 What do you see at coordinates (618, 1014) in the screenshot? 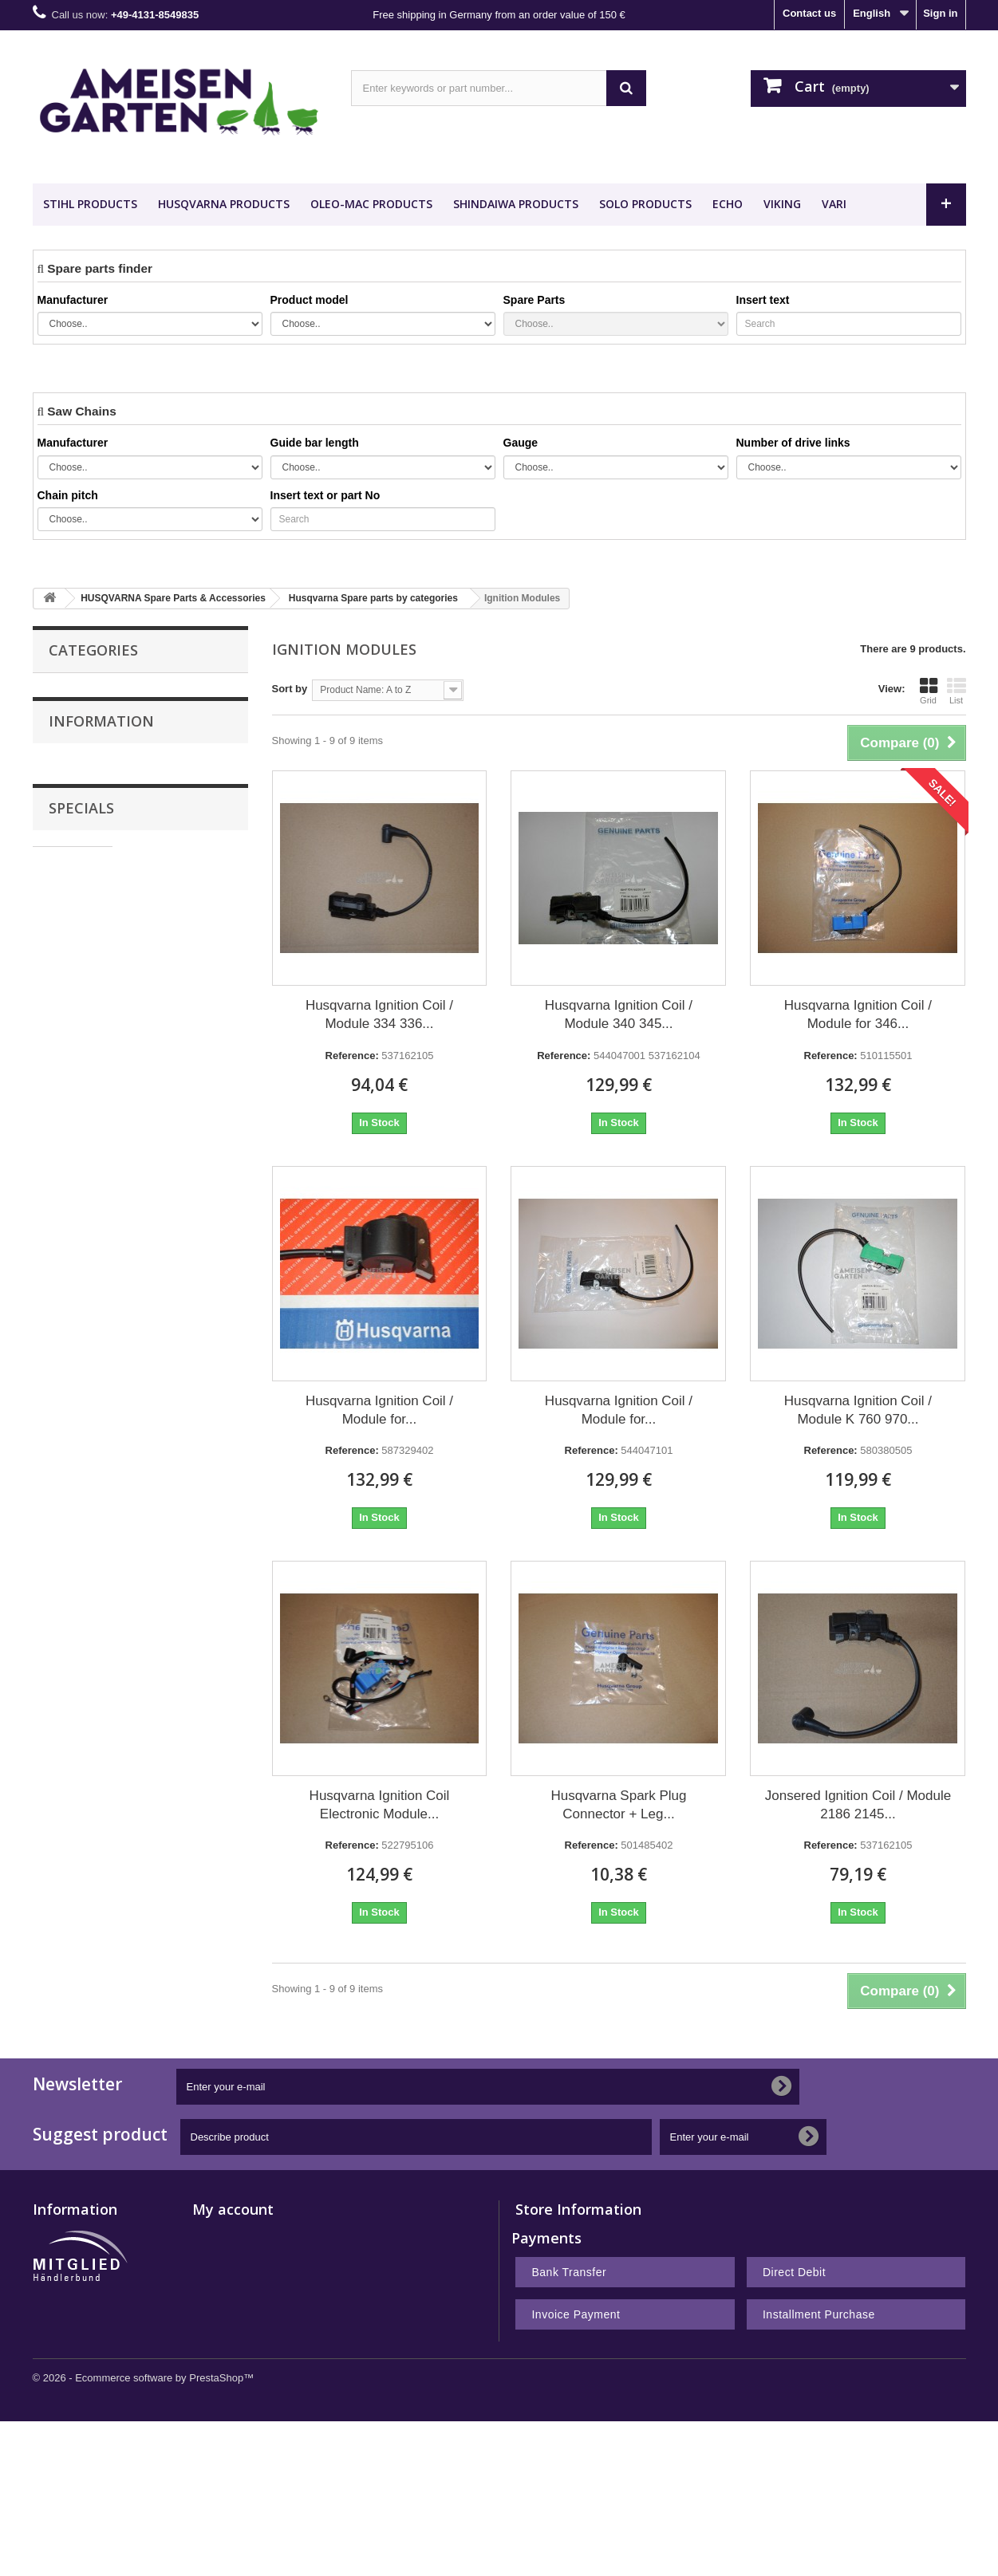
I see `Husqvarna Ignition Coil / Module 340 345...` at bounding box center [618, 1014].